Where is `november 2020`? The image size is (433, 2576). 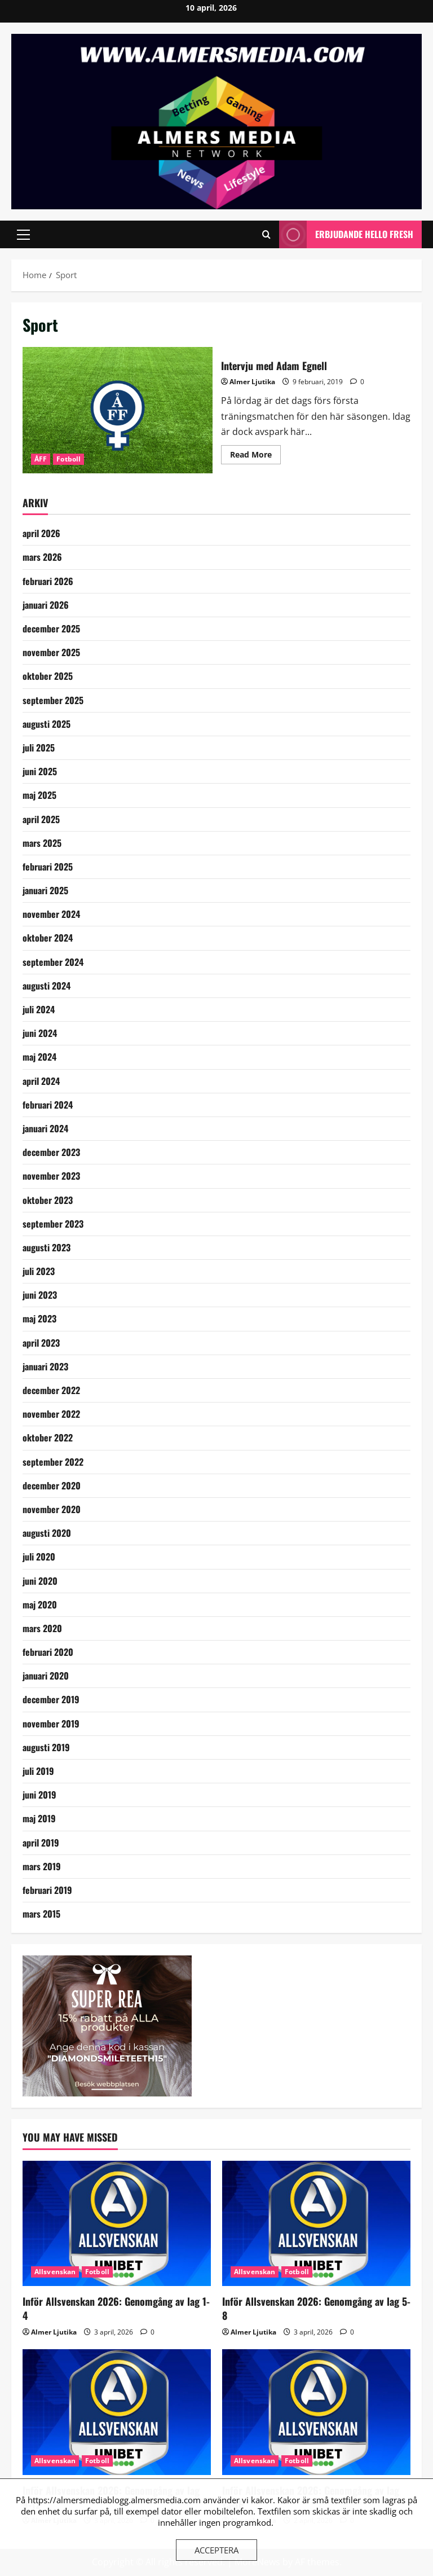 november 2020 is located at coordinates (52, 1509).